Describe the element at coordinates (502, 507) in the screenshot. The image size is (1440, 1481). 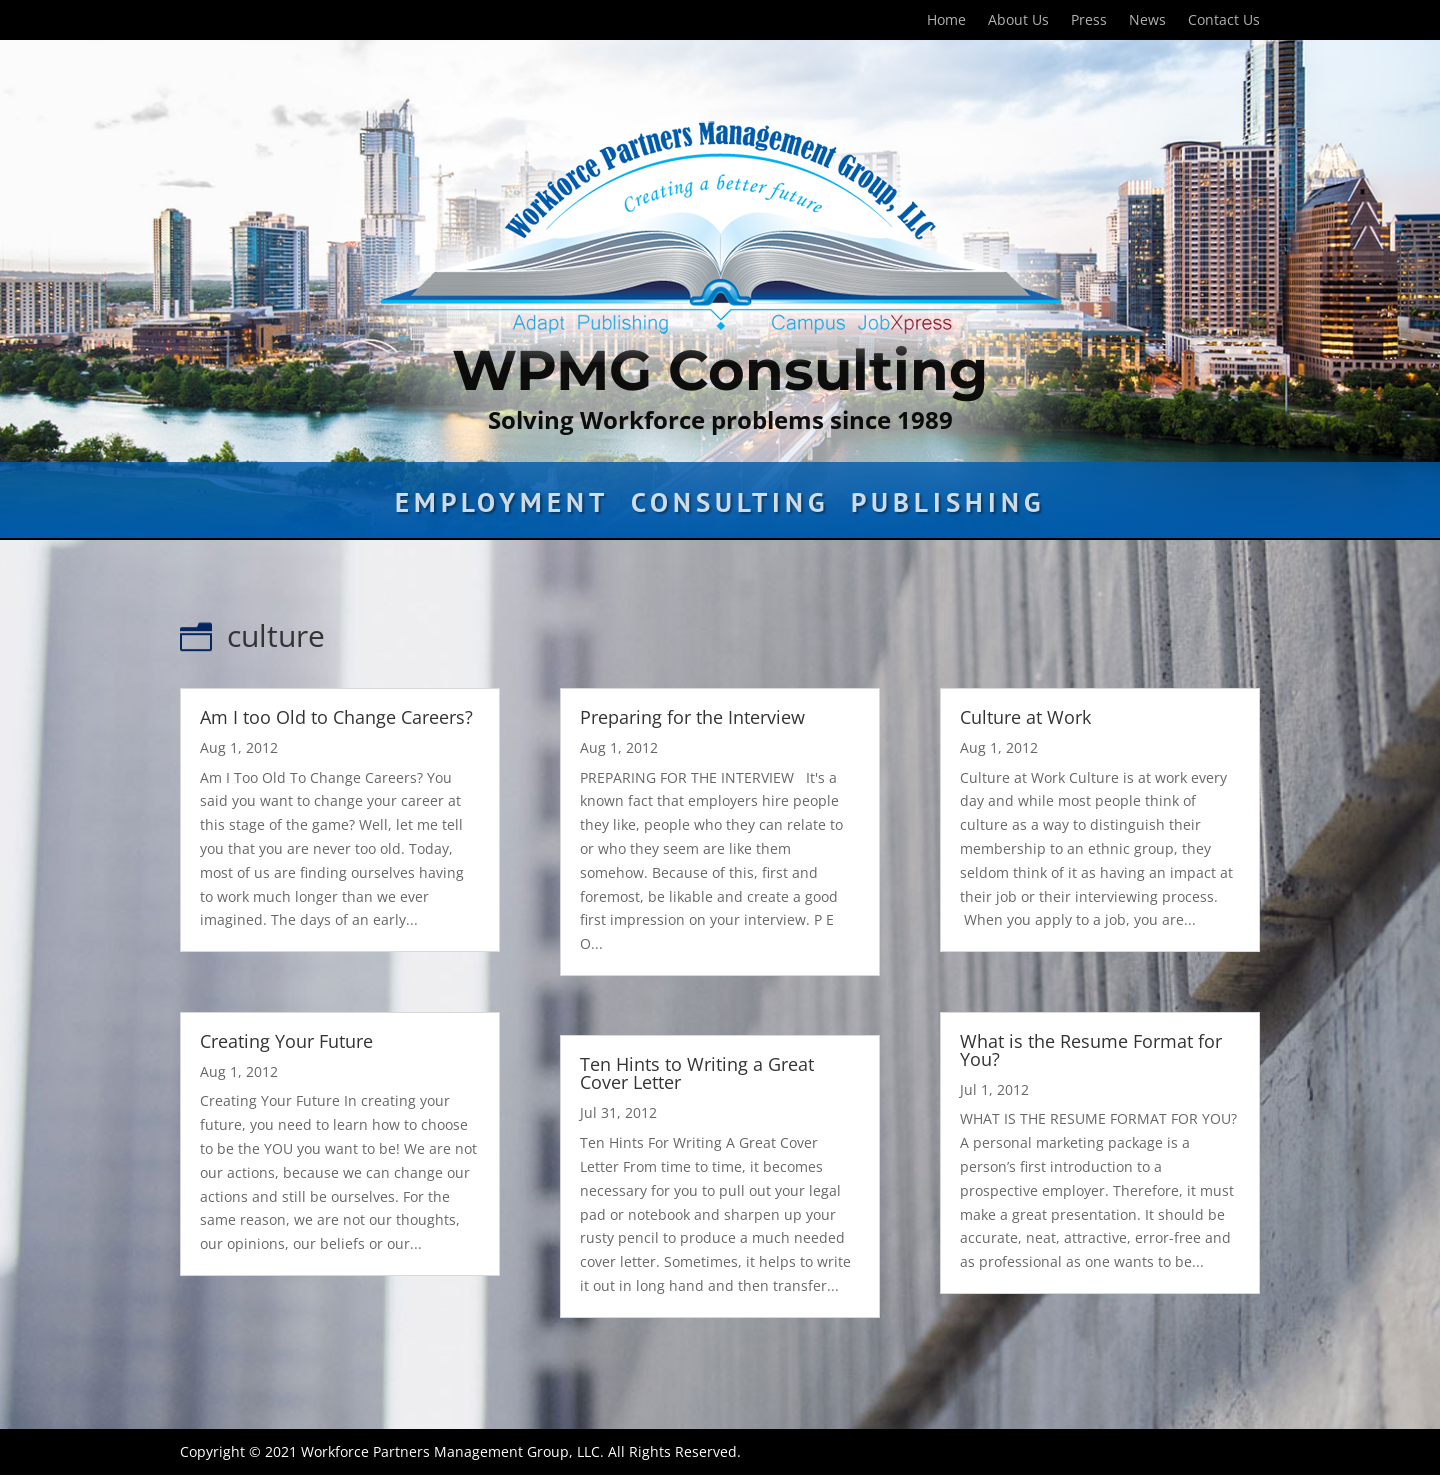
I see `Employment` at that location.